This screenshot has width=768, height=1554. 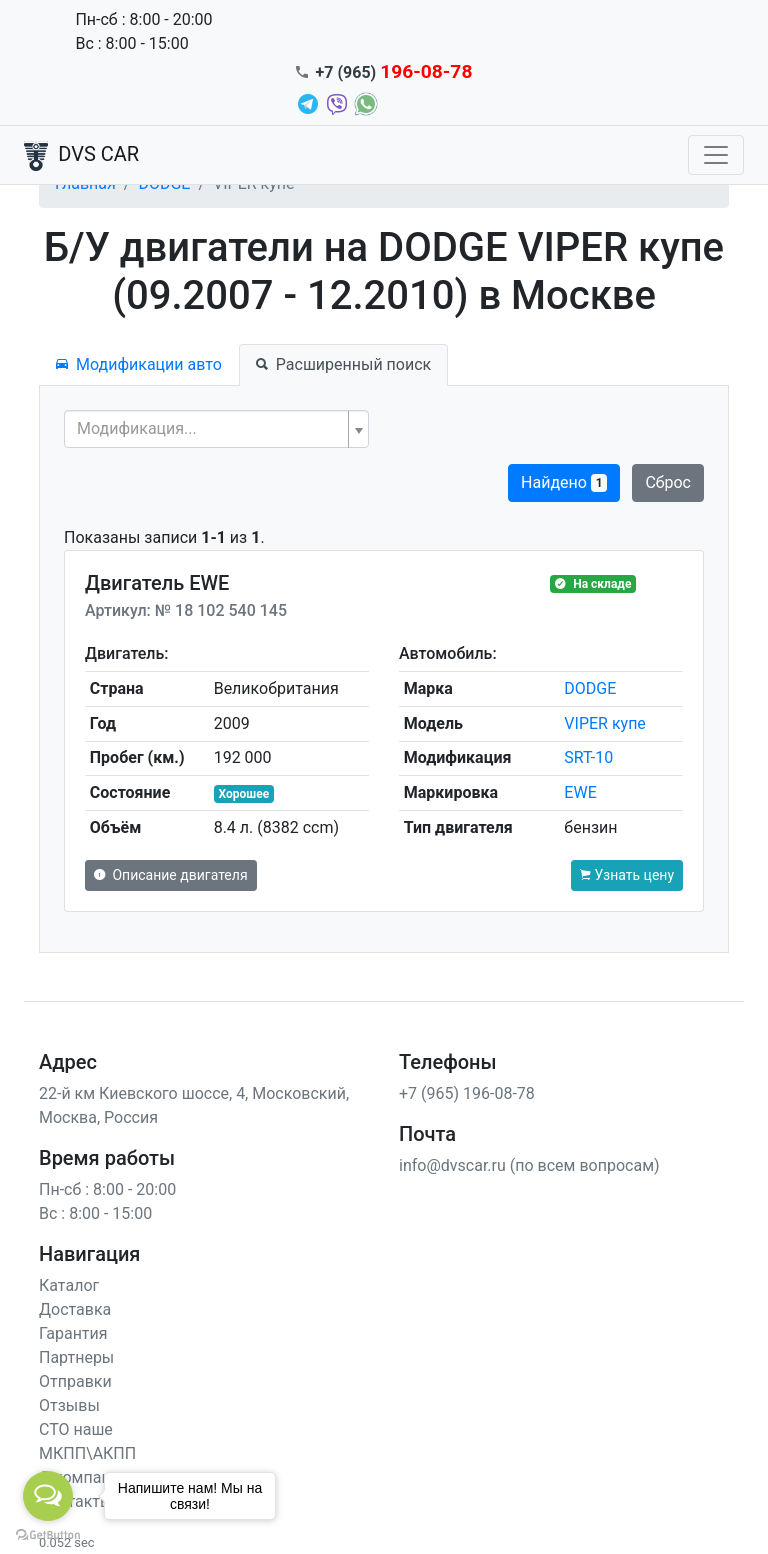 What do you see at coordinates (627, 875) in the screenshot?
I see `Узнать цену [button]` at bounding box center [627, 875].